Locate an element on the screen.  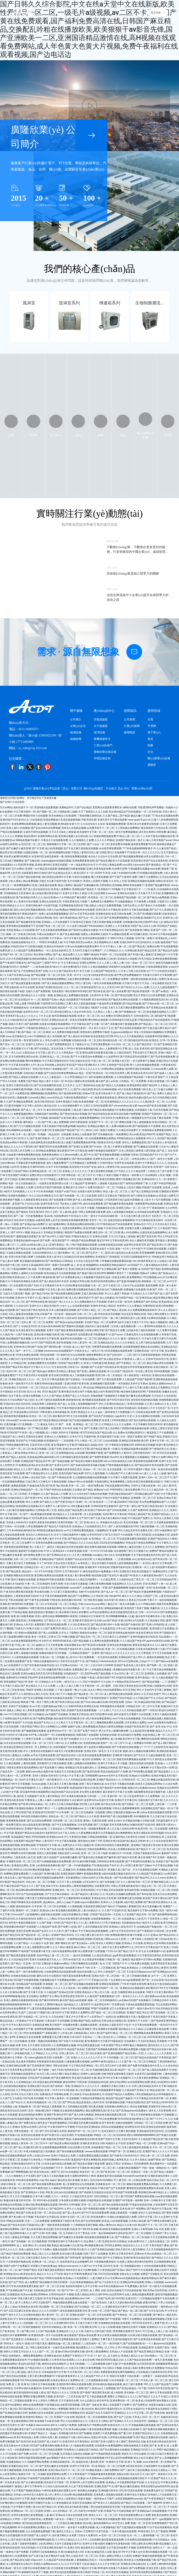
巨胸流奶水视频www 网 is located at coordinates (126, 1812).